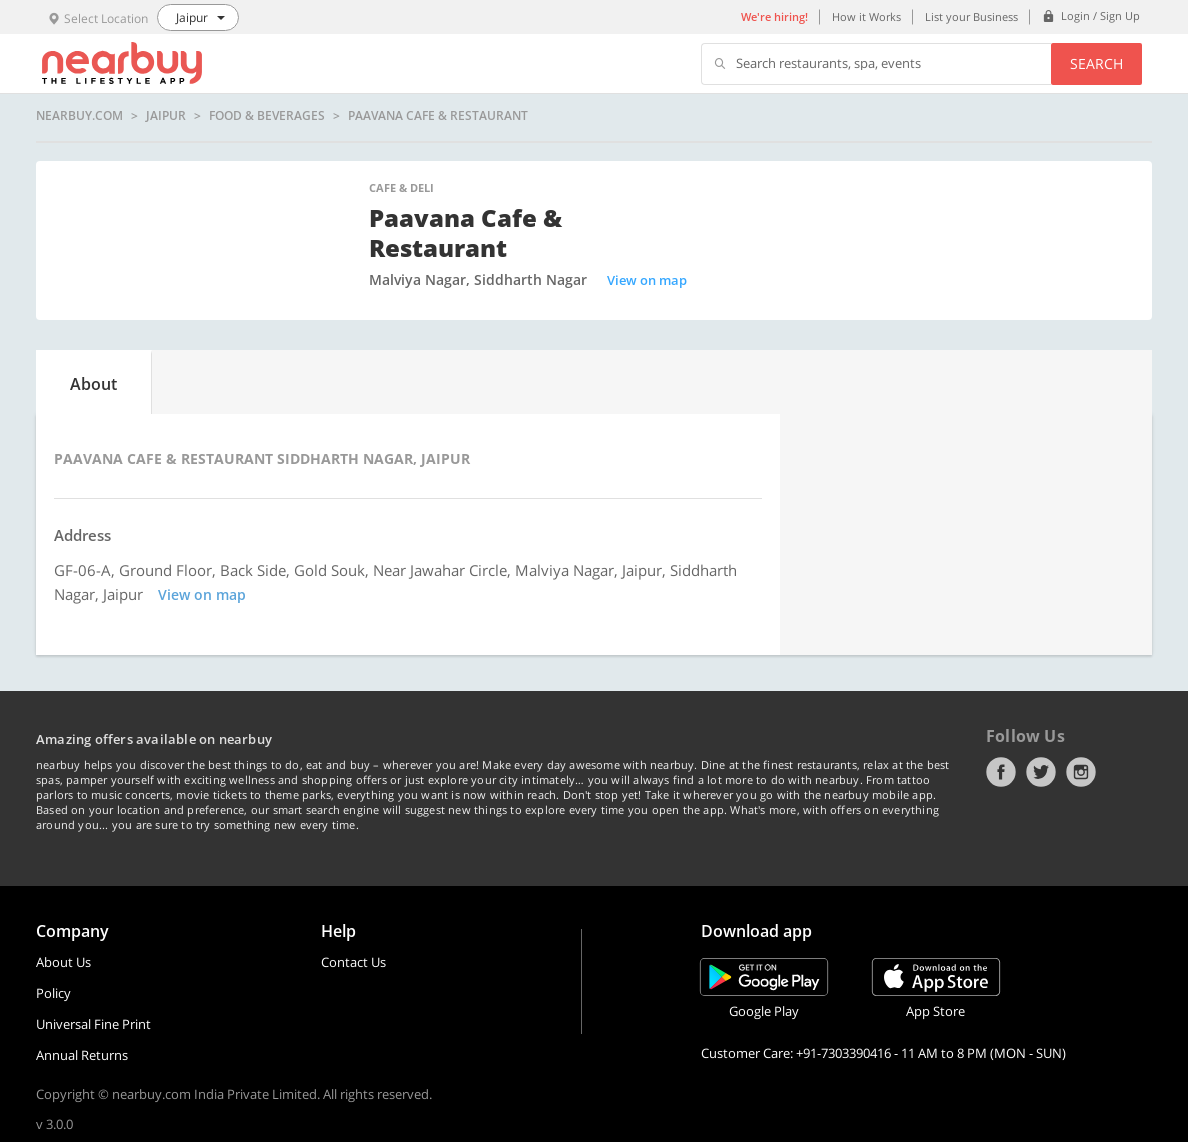 This screenshot has width=1188, height=1142. I want to click on Twitter, so click(1041, 772).